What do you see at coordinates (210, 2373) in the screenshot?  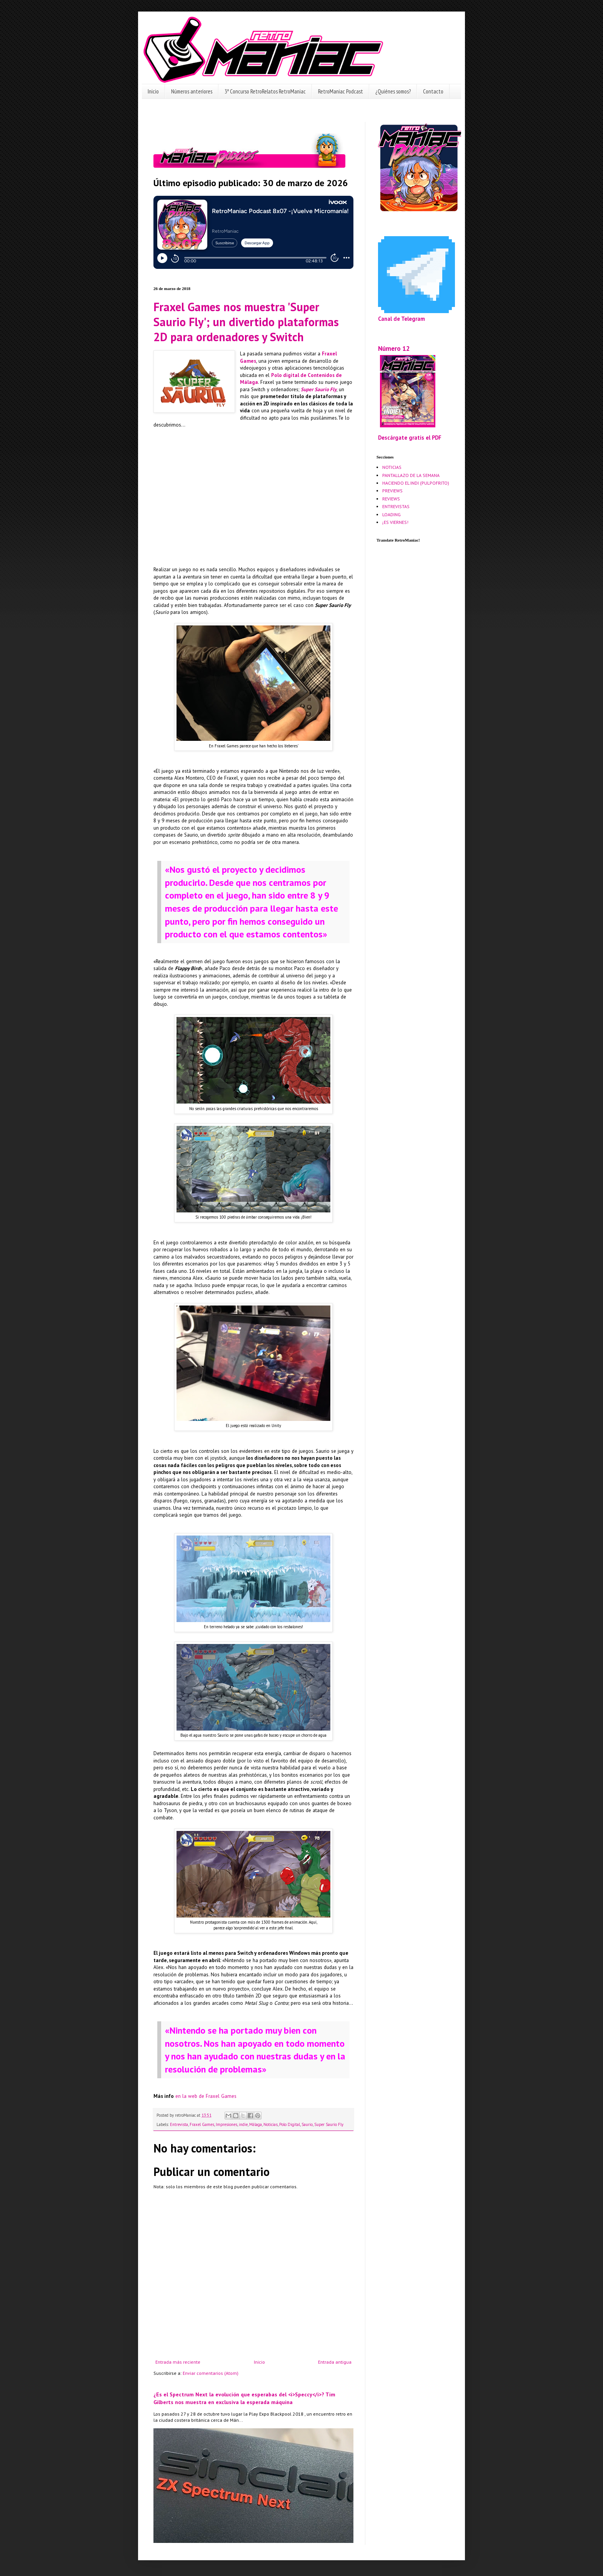 I see `Enviar comentarios (Atom)` at bounding box center [210, 2373].